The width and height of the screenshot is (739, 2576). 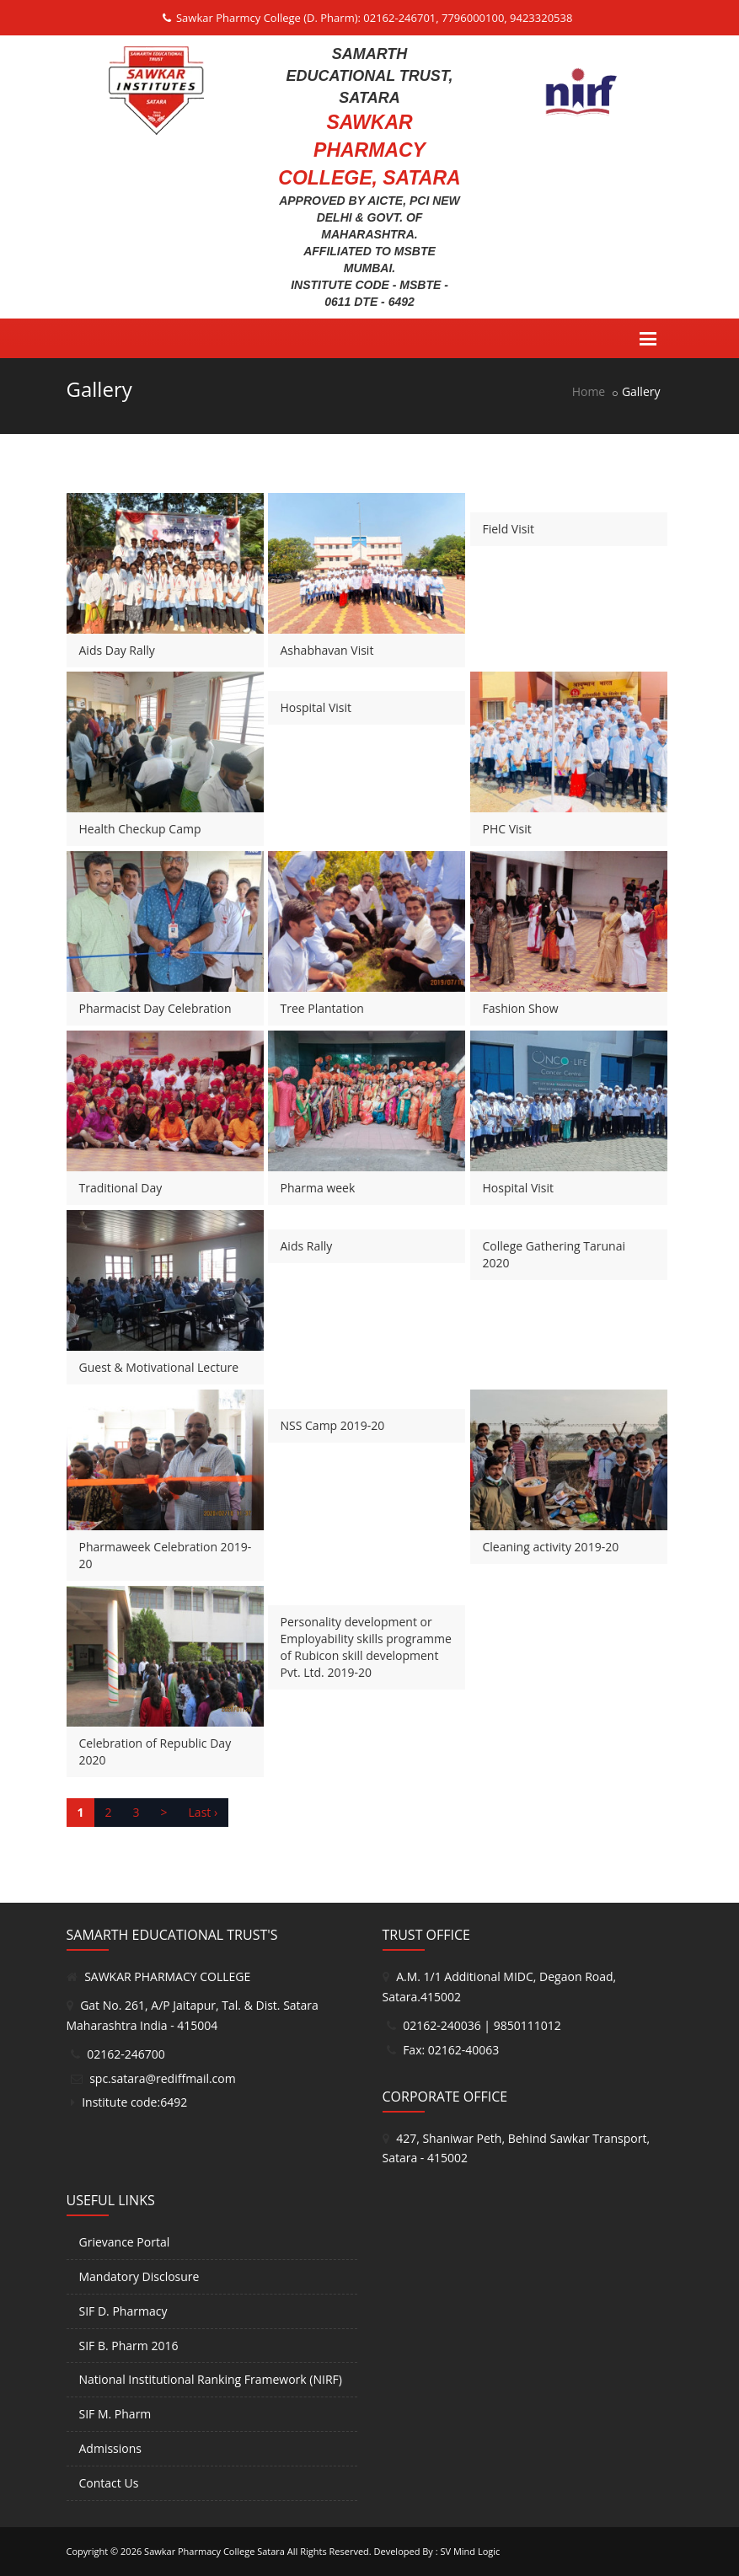 I want to click on Mandatory Disclosure, so click(x=139, y=2276).